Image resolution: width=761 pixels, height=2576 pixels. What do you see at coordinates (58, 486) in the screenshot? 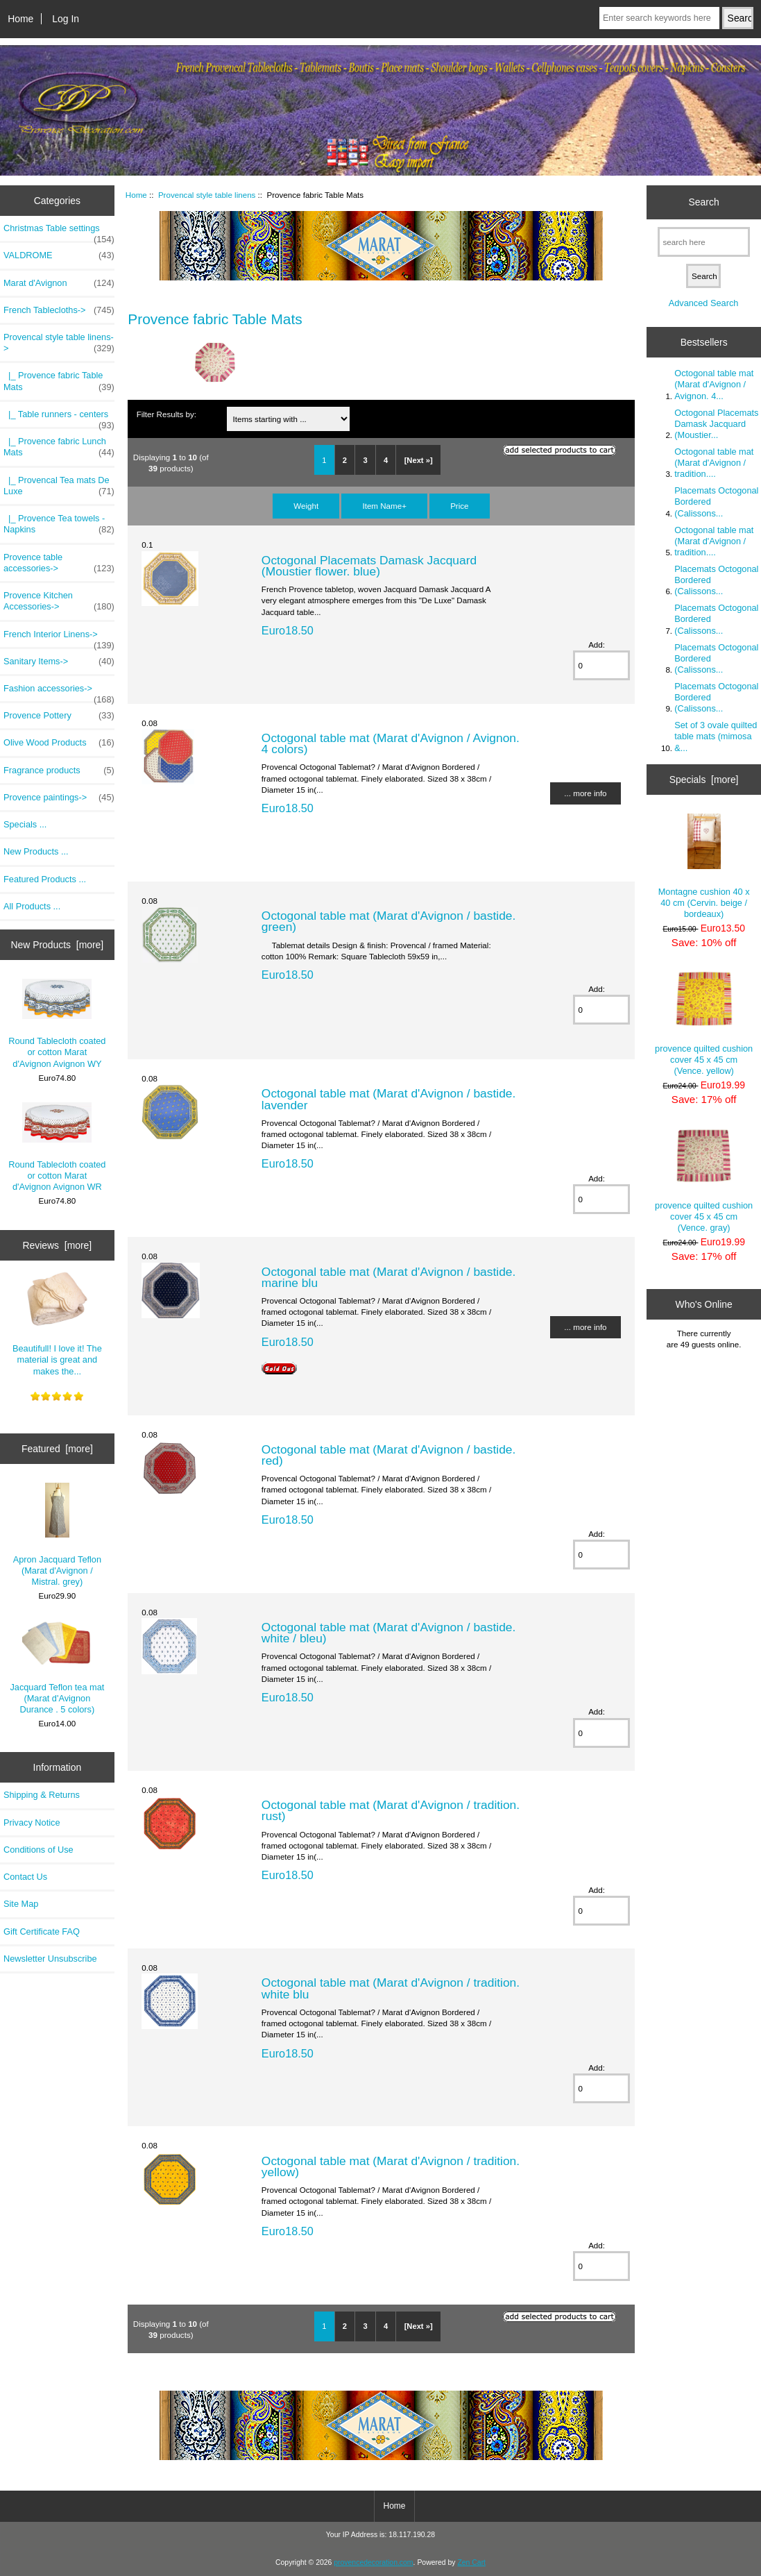
I see `|_ Provencal Tea mats De Luxe` at bounding box center [58, 486].